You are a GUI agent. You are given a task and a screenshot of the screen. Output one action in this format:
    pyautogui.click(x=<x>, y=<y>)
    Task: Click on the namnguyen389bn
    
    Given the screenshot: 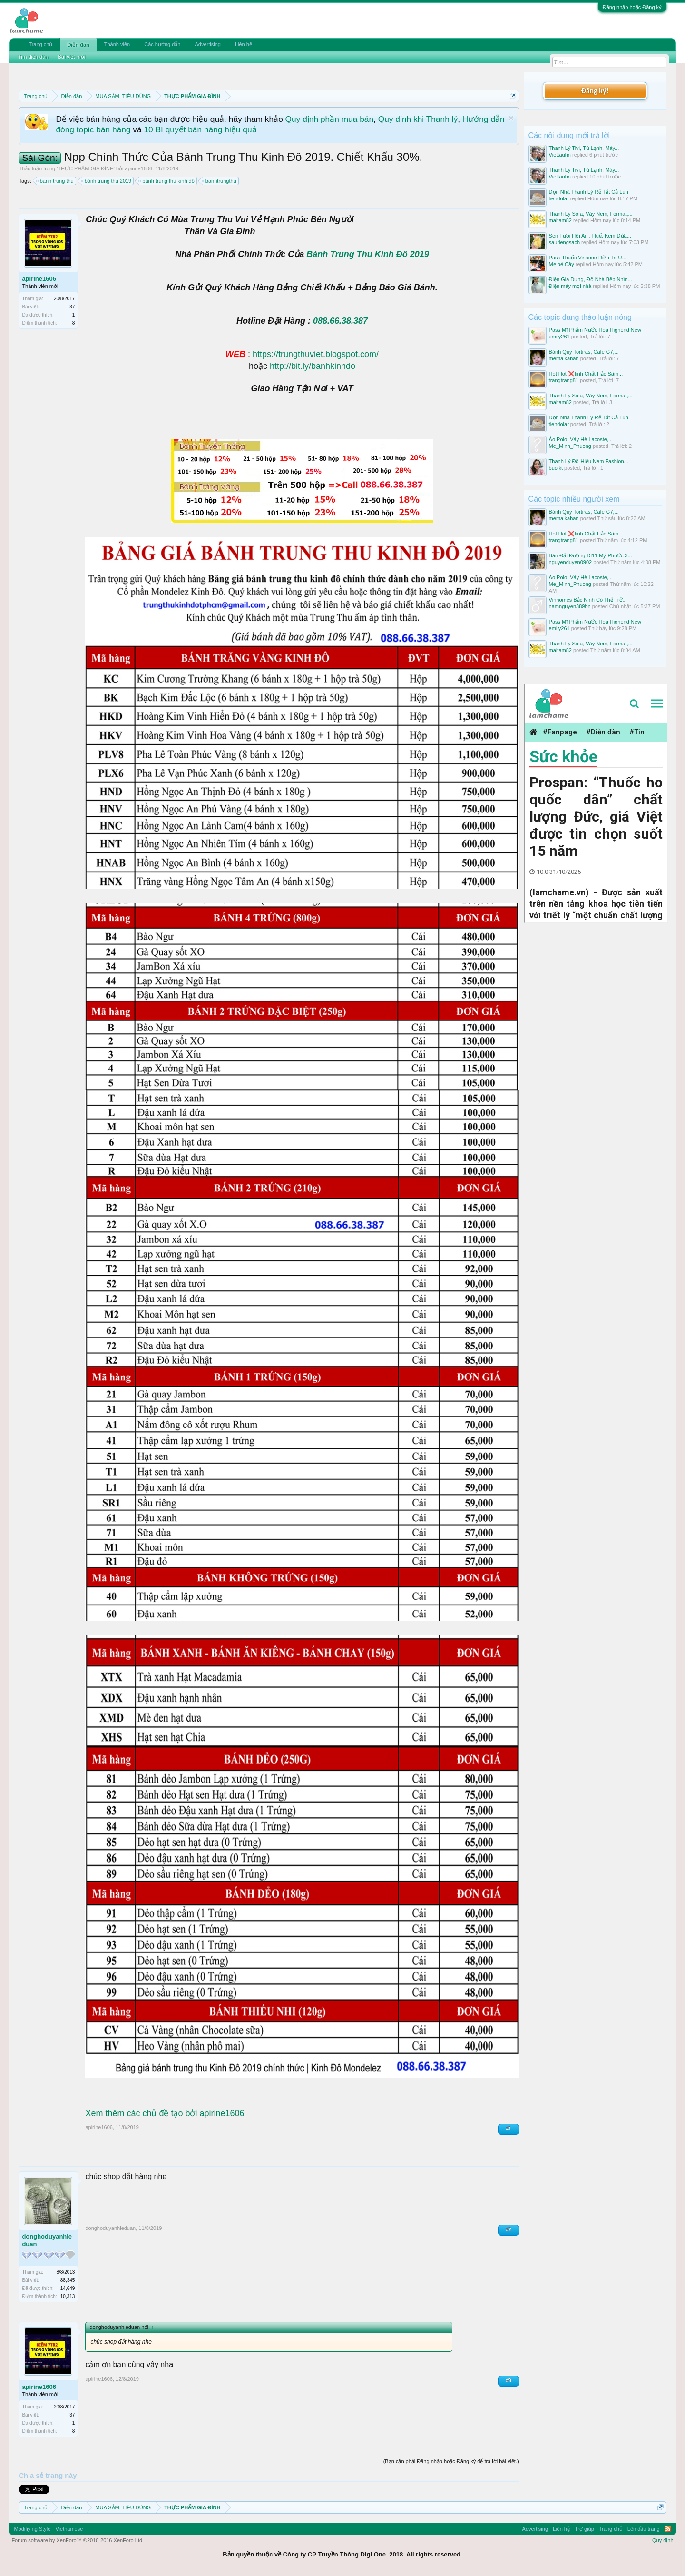 What is the action you would take?
    pyautogui.click(x=570, y=606)
    